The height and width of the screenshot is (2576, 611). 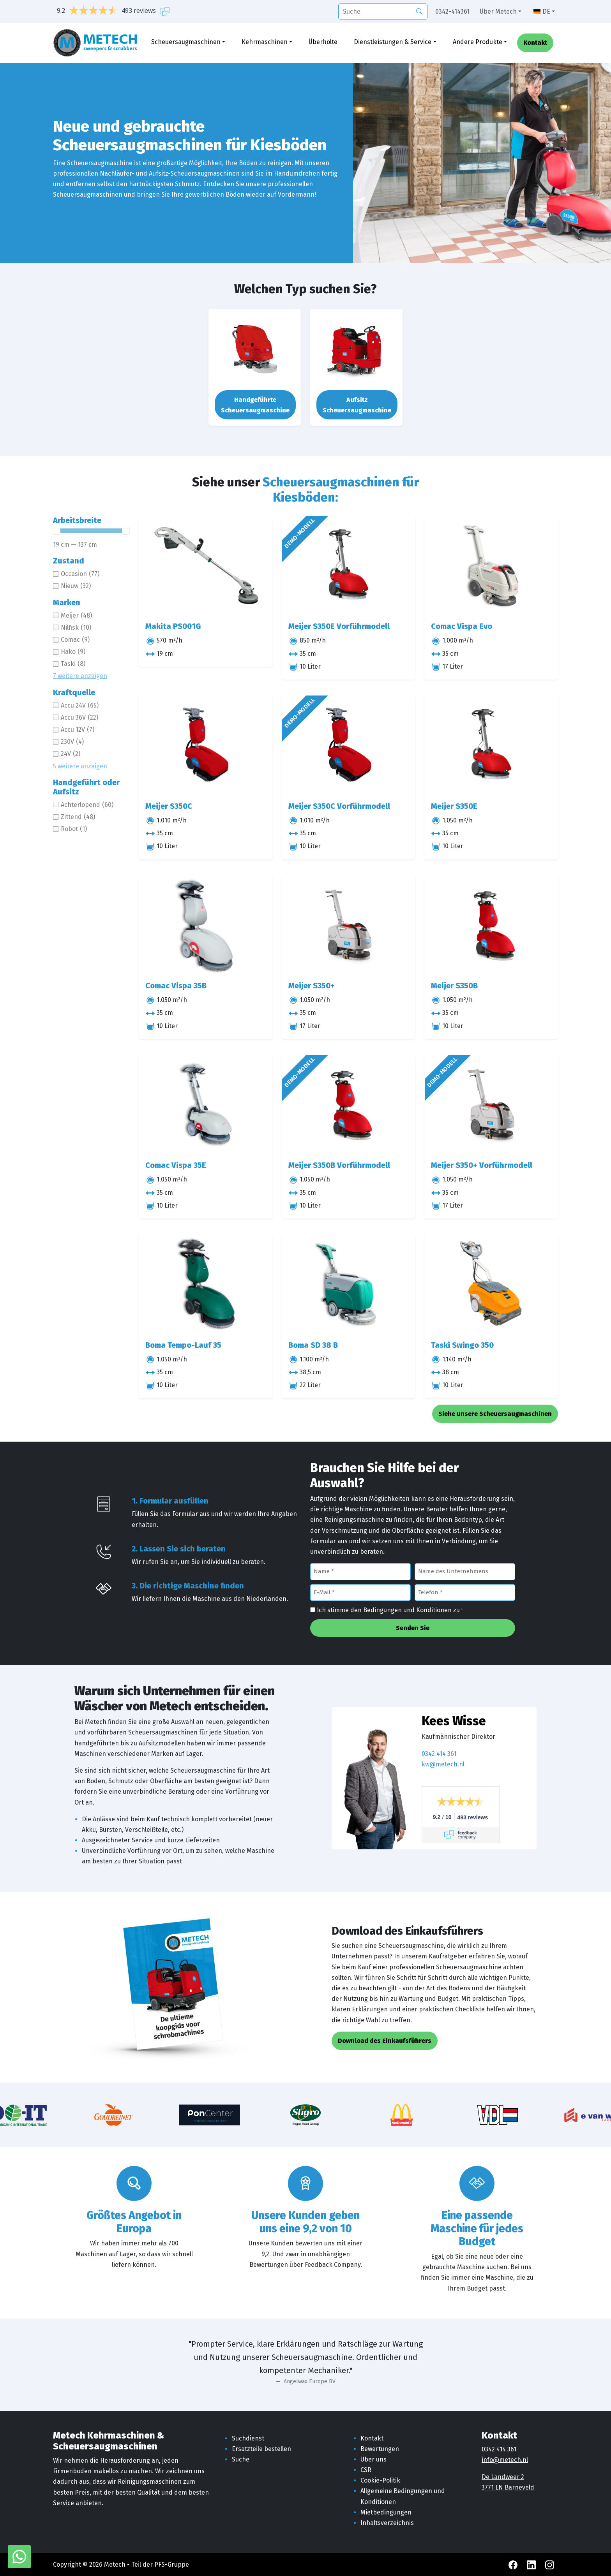 I want to click on [LinkedIn Metech], so click(x=532, y=2564).